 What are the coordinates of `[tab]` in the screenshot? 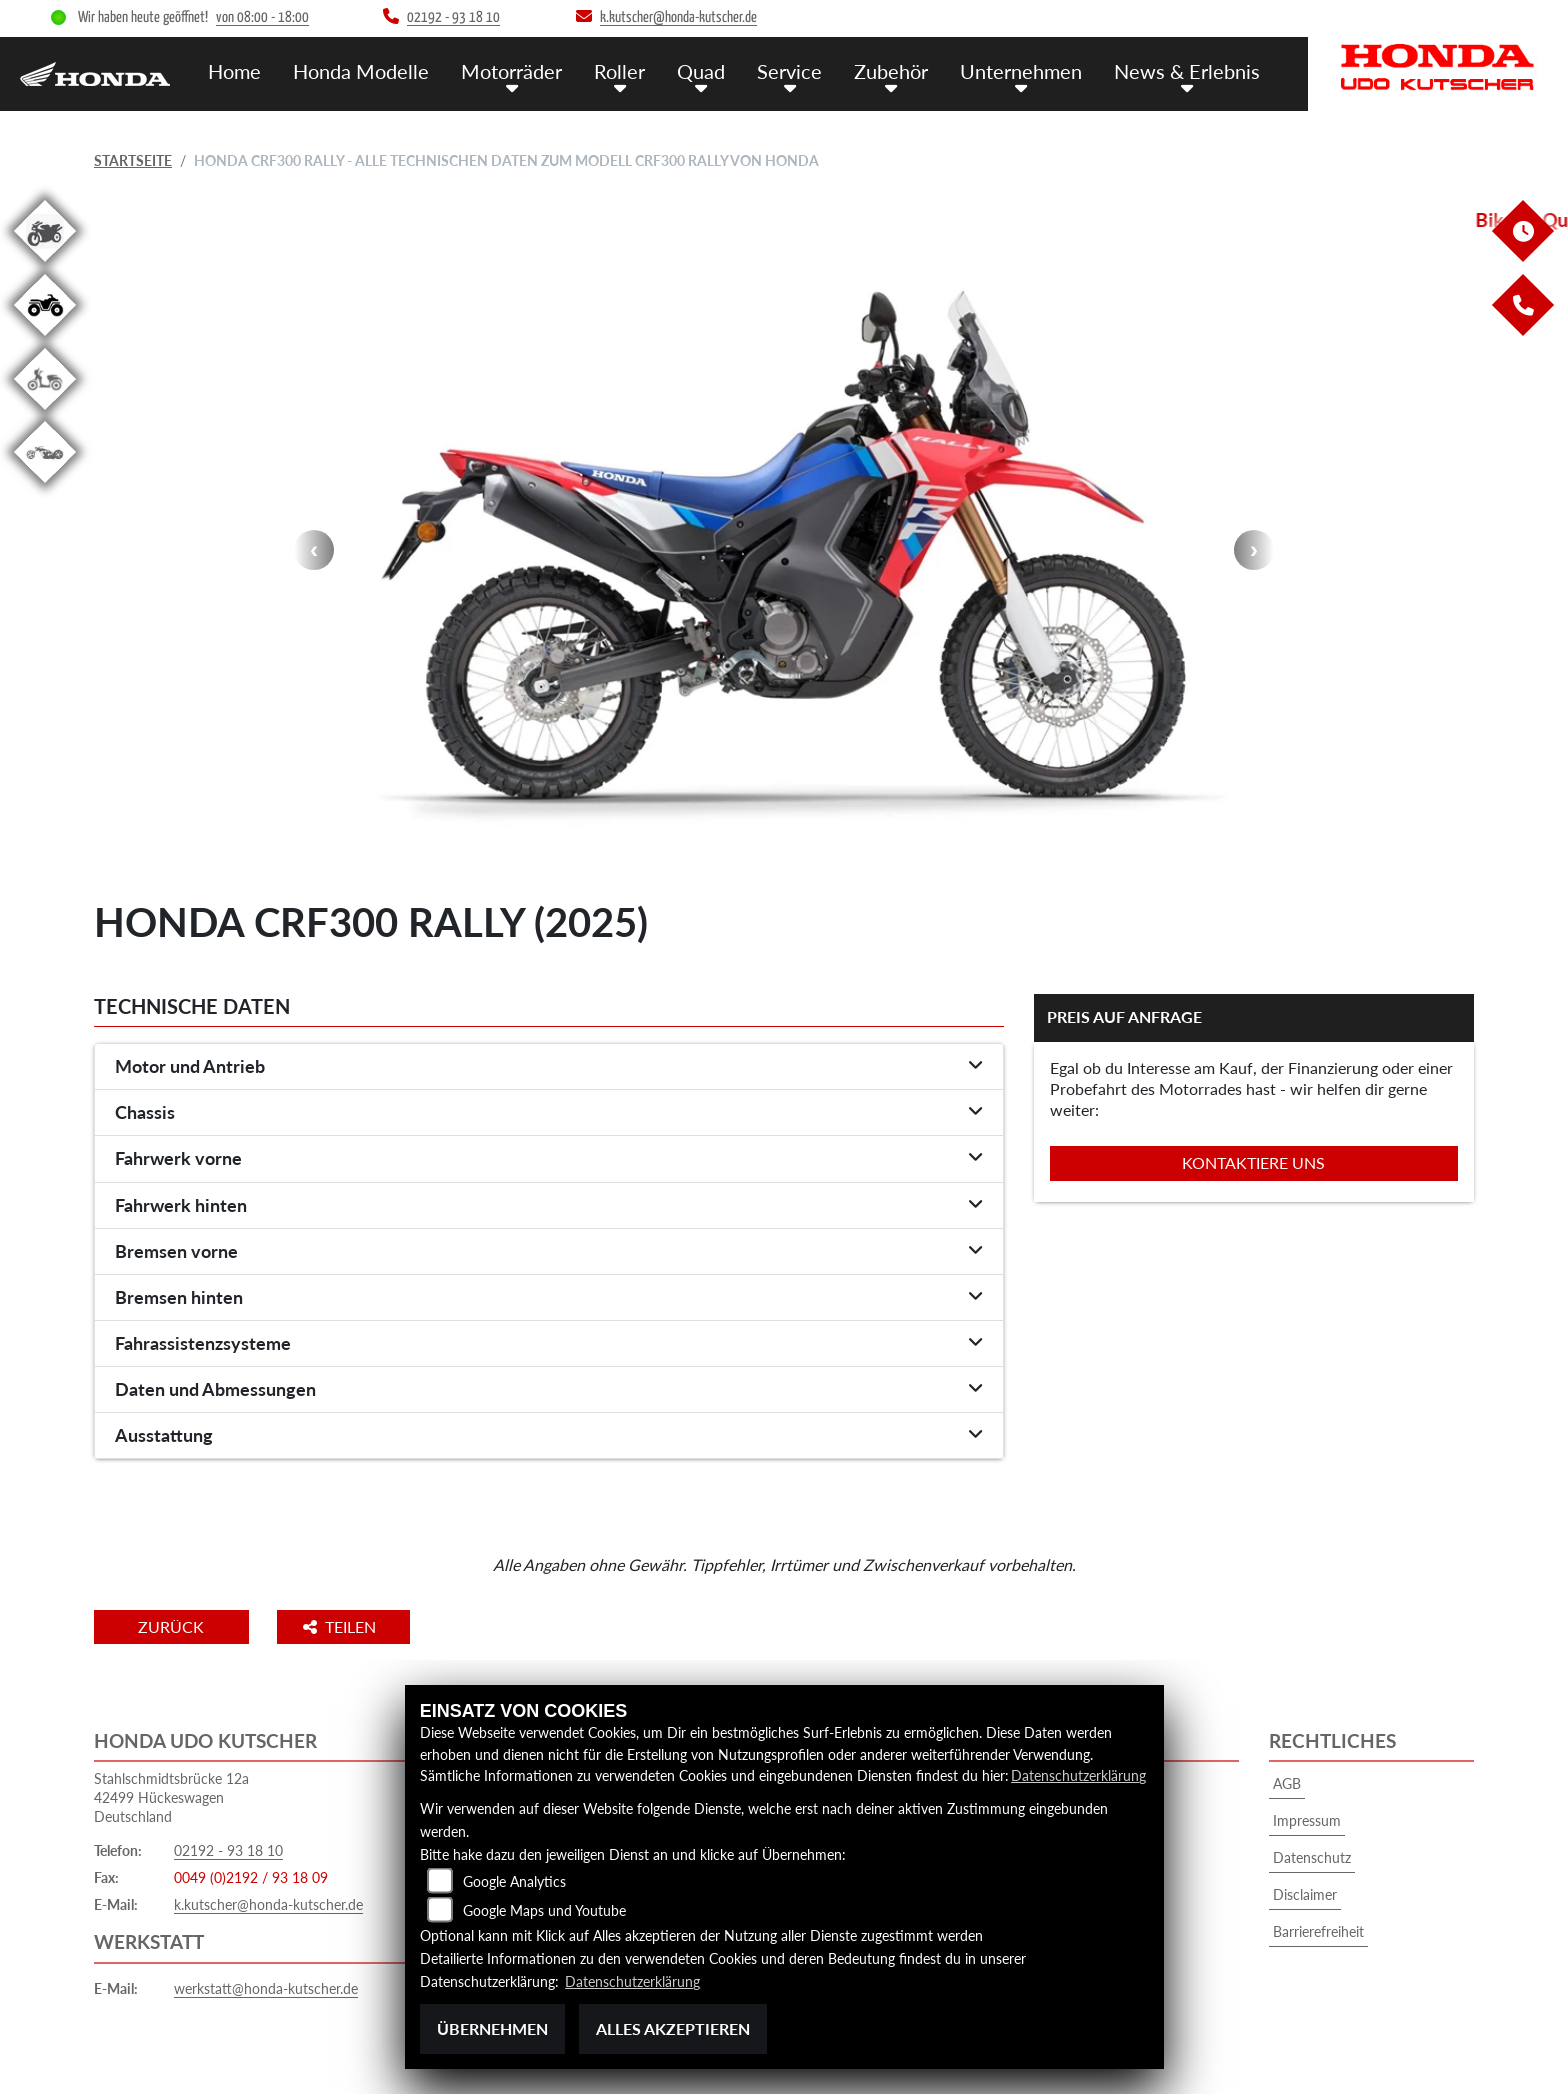 It's located at (549, 1067).